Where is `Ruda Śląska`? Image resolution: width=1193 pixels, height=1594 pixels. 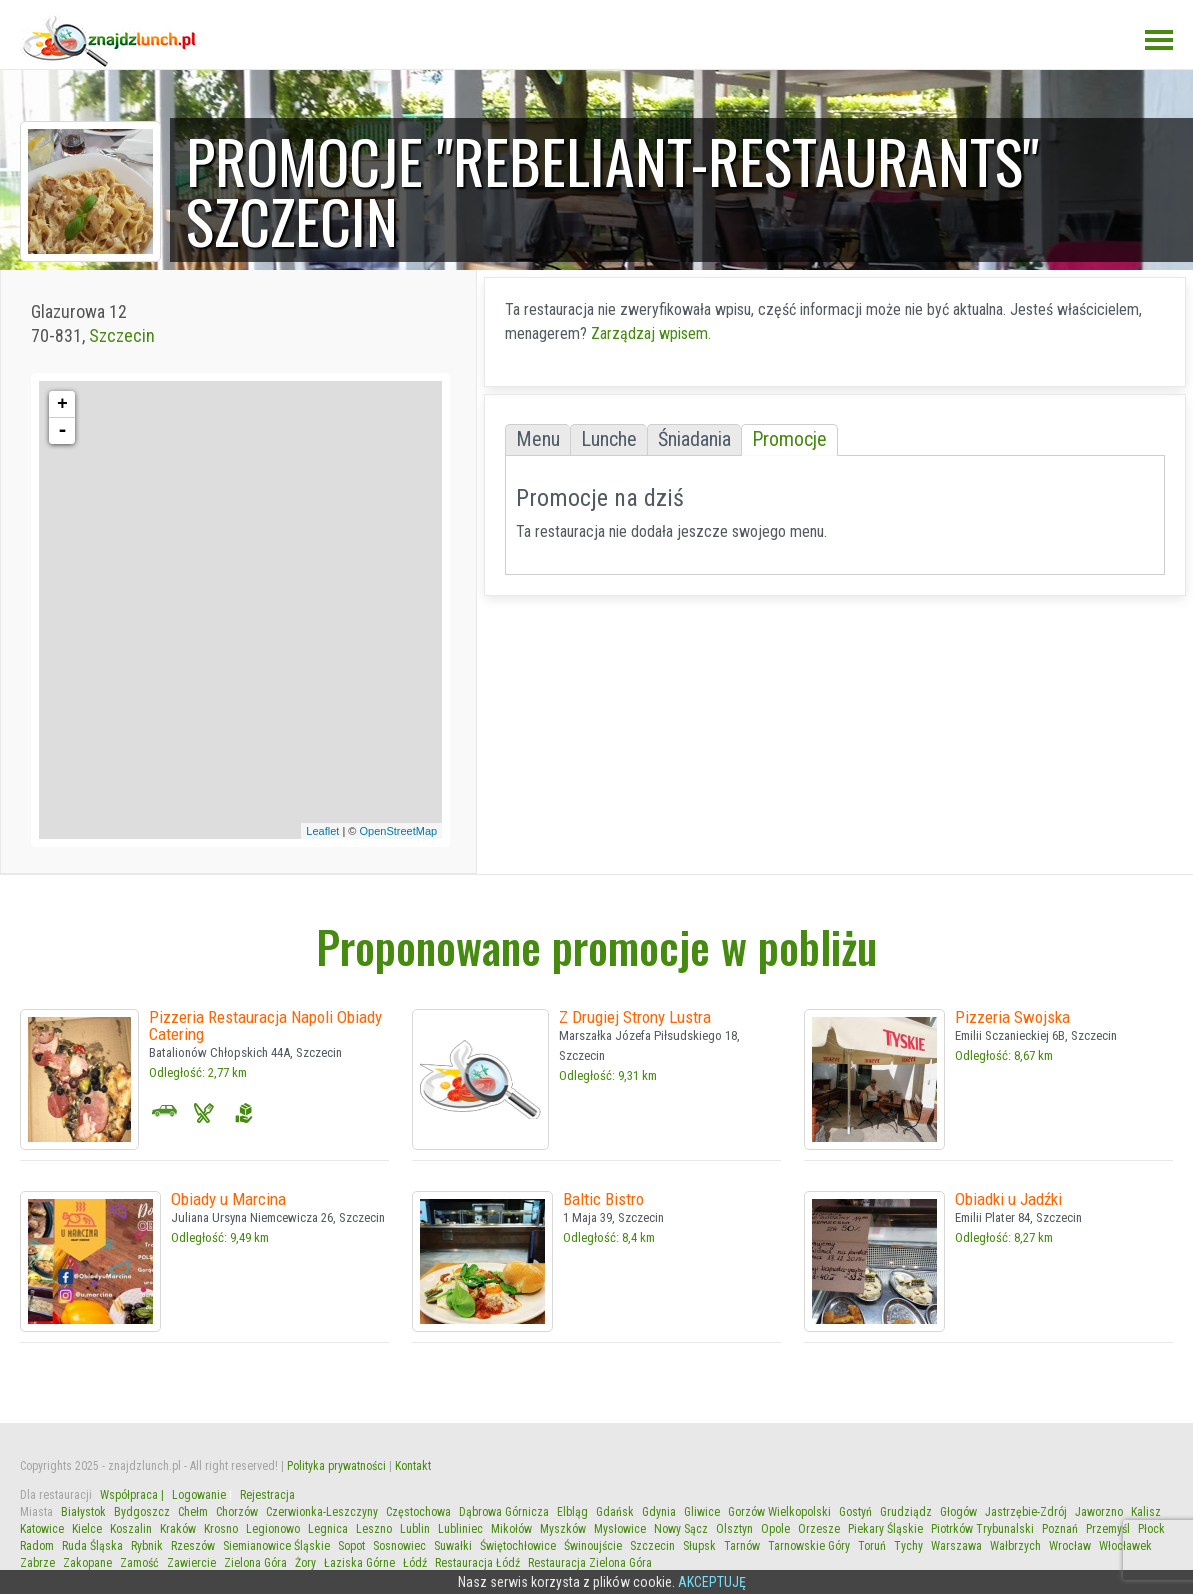
Ruda Śląska is located at coordinates (92, 1546).